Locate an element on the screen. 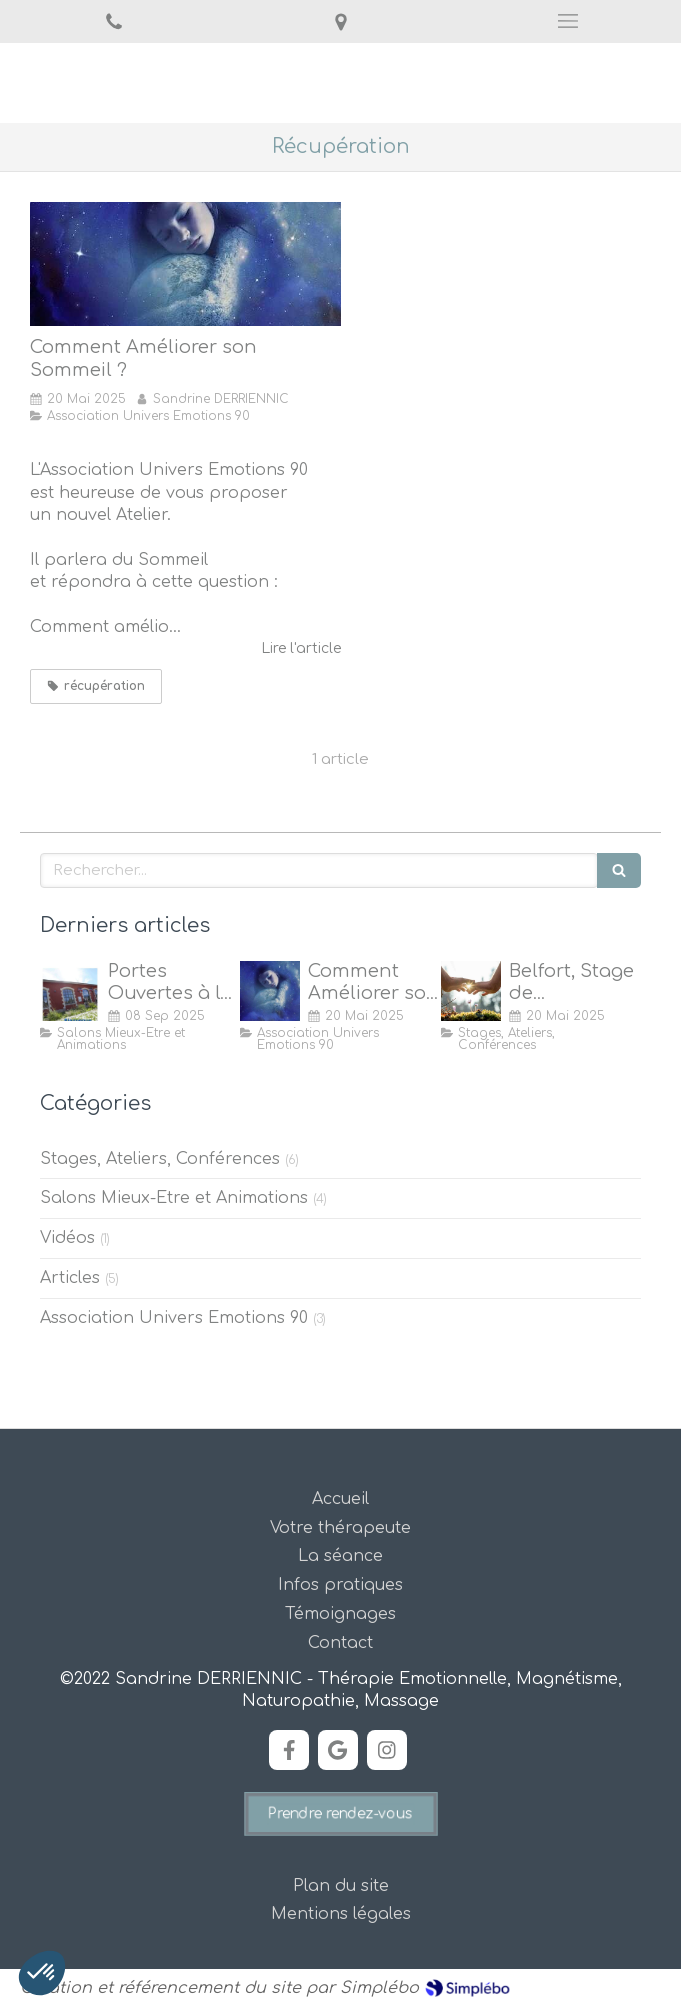 The width and height of the screenshot is (681, 2007). [Portes Ouvertes à la Maison de Quartier des Forges, Belfort] is located at coordinates (70, 991).